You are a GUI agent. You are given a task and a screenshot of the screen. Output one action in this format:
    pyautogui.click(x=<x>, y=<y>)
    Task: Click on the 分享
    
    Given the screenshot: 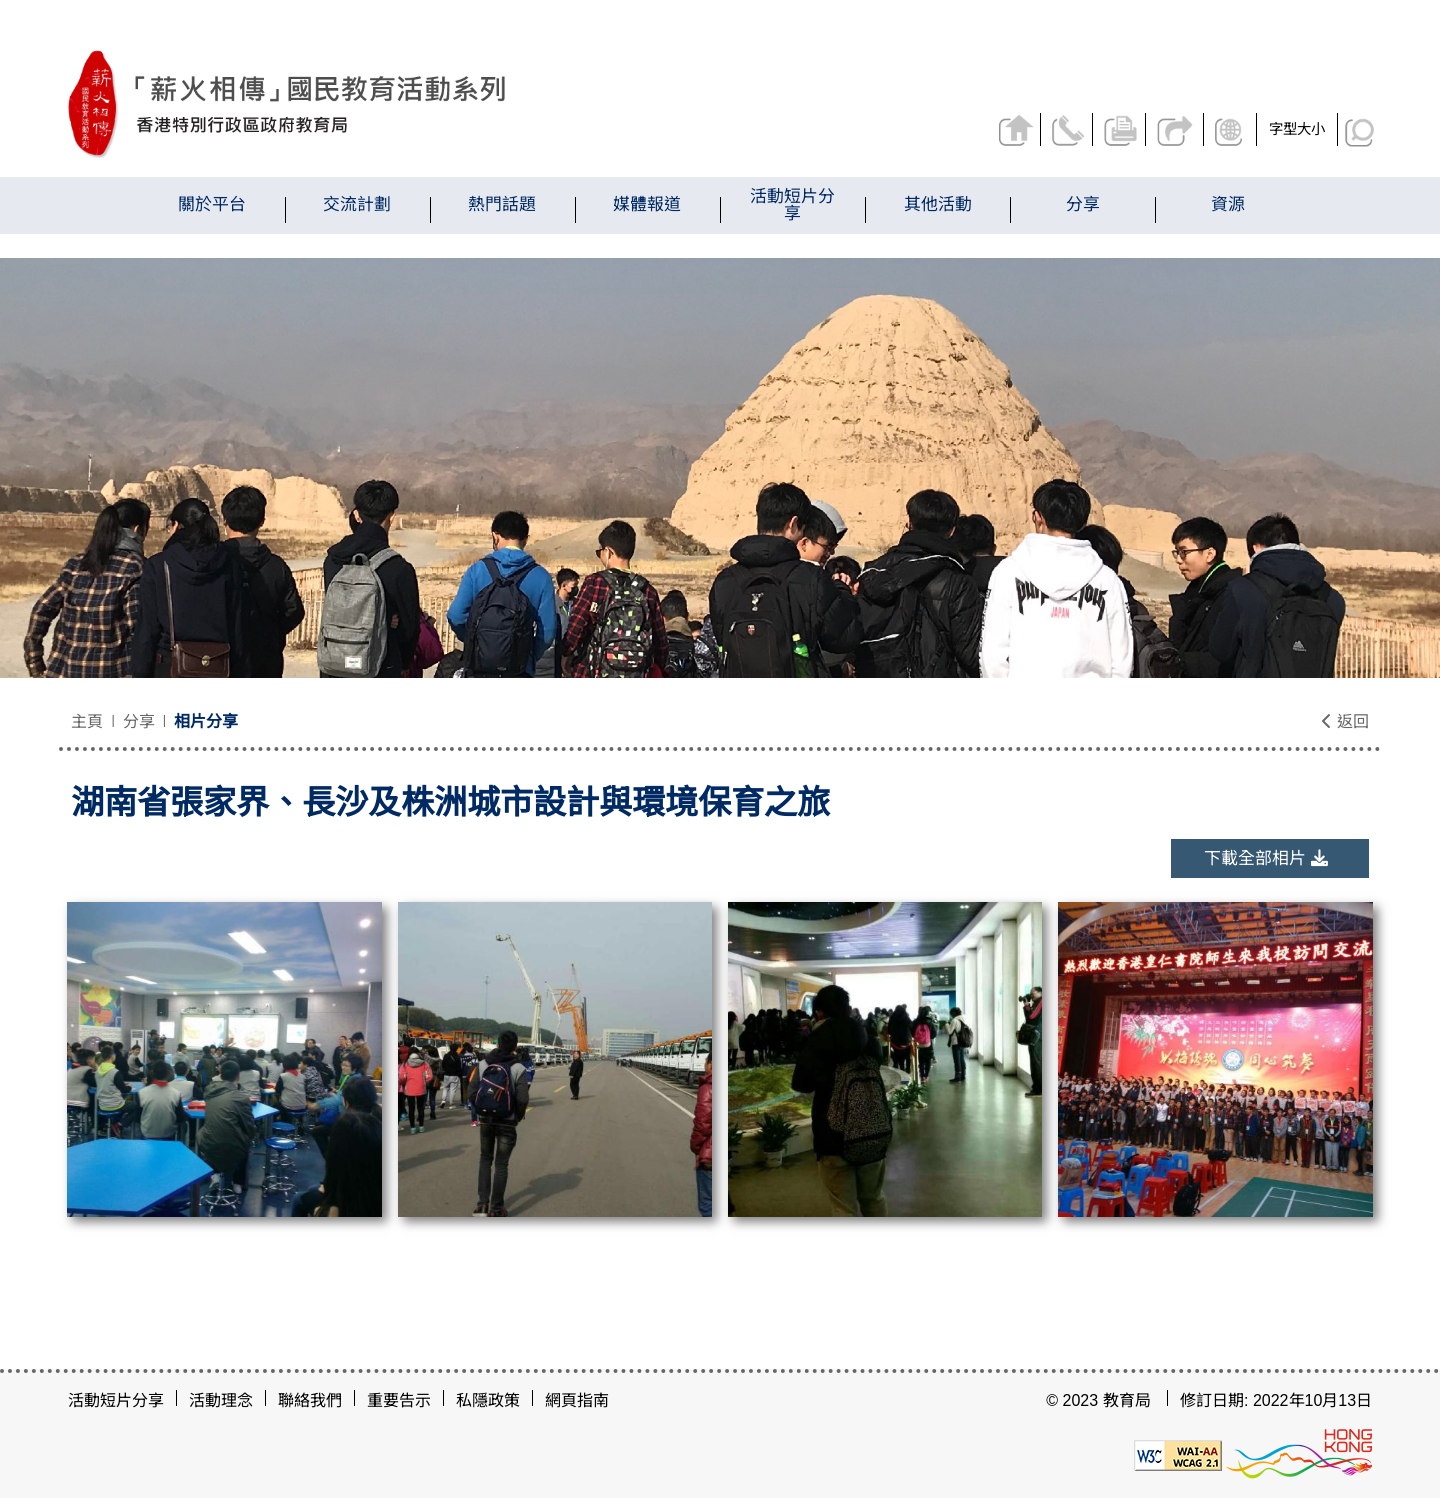 What is the action you would take?
    pyautogui.click(x=1176, y=129)
    